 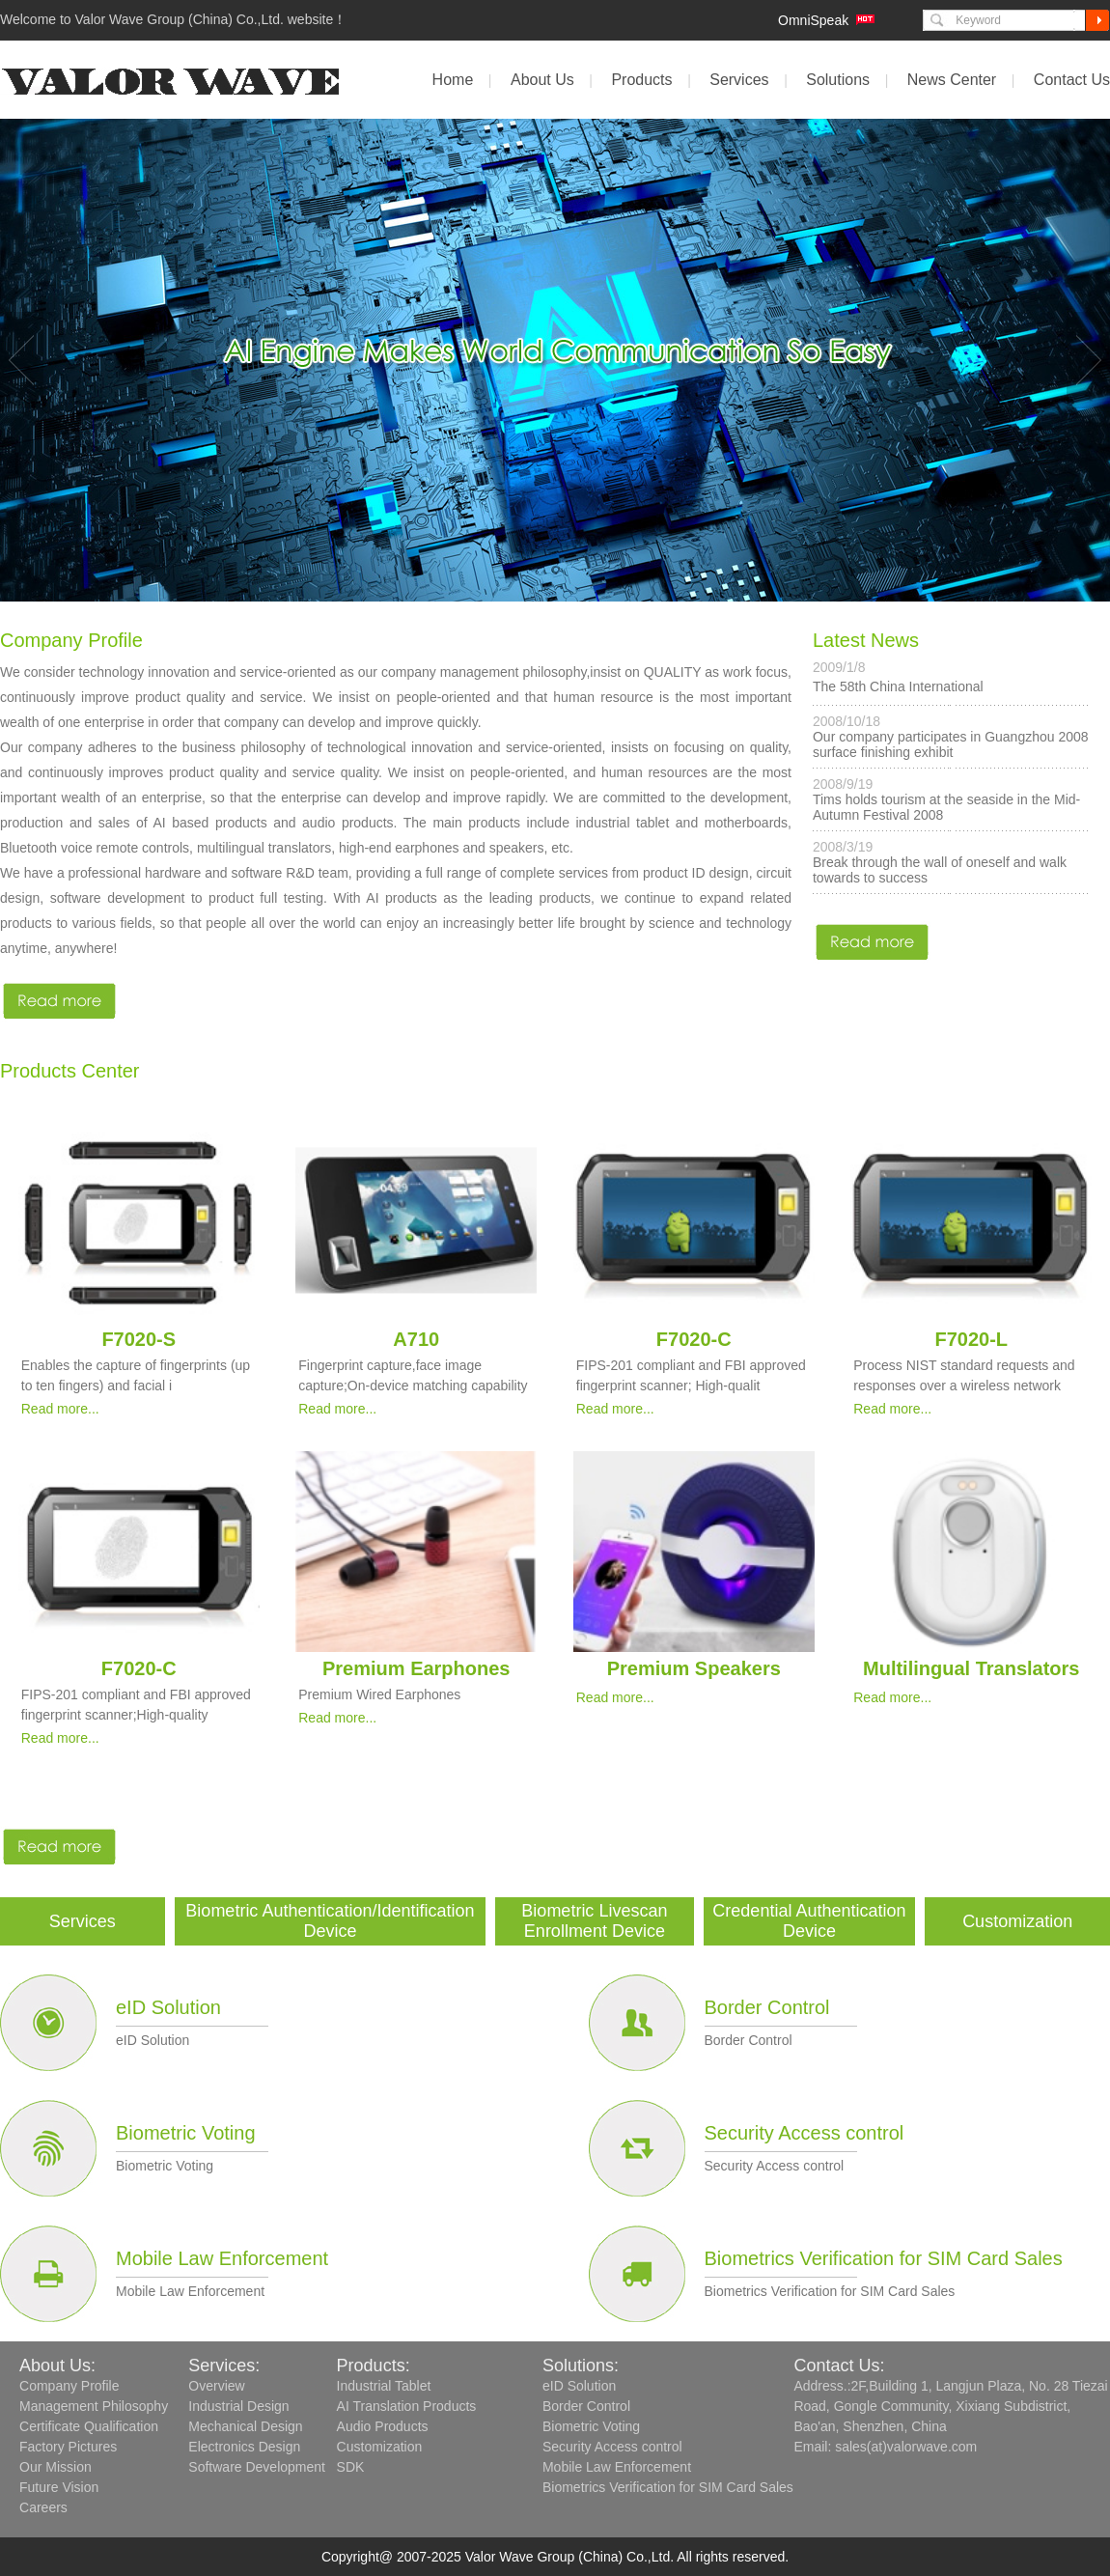 What do you see at coordinates (407, 2406) in the screenshot?
I see `AI Translation Products` at bounding box center [407, 2406].